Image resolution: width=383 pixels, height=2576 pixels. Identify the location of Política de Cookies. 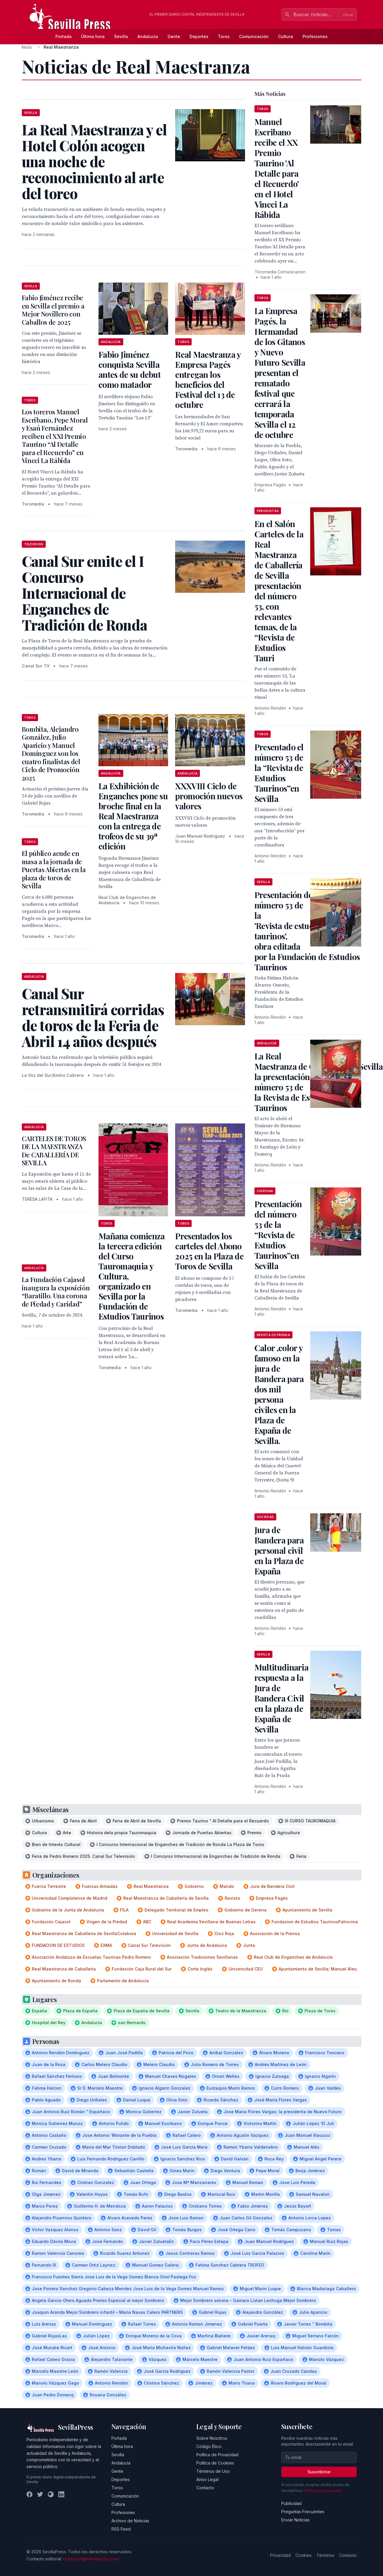
(215, 2462).